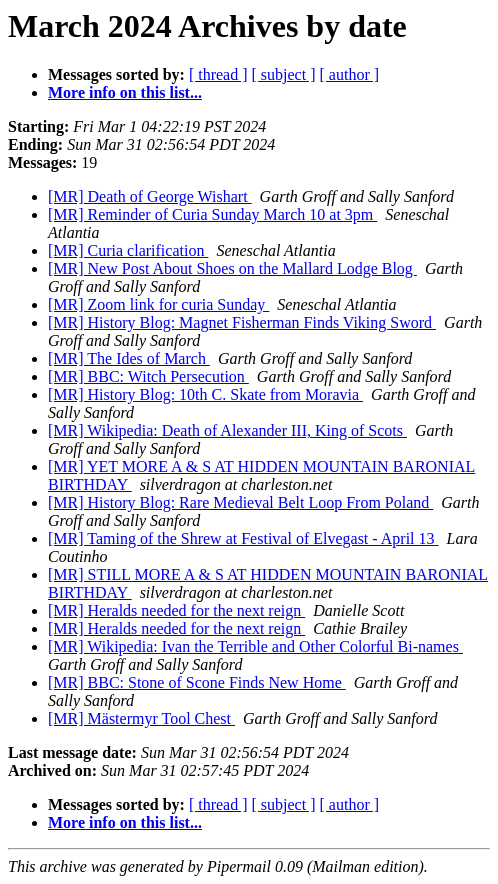  Describe the element at coordinates (227, 430) in the screenshot. I see `[MR] Wikipedia: Death of Alexander III, King of Scots` at that location.